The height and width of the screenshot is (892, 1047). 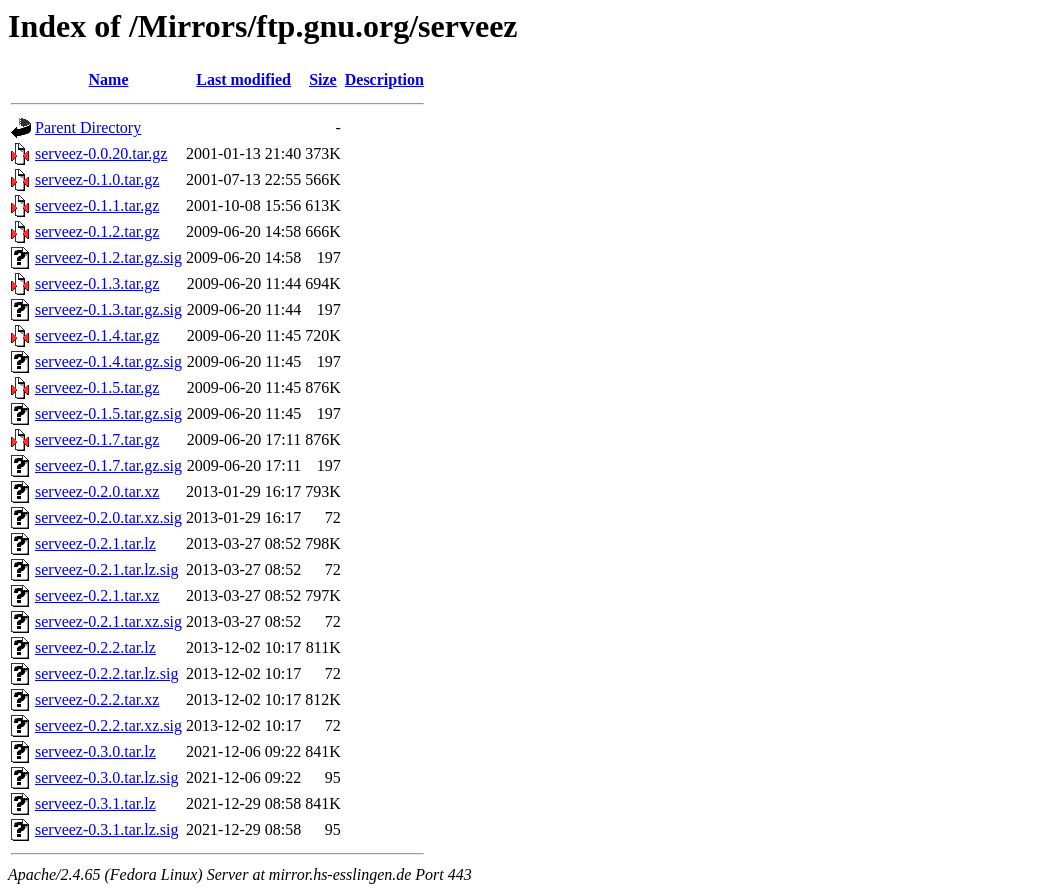 What do you see at coordinates (97, 491) in the screenshot?
I see `serveez-0.2.0.tar.xz` at bounding box center [97, 491].